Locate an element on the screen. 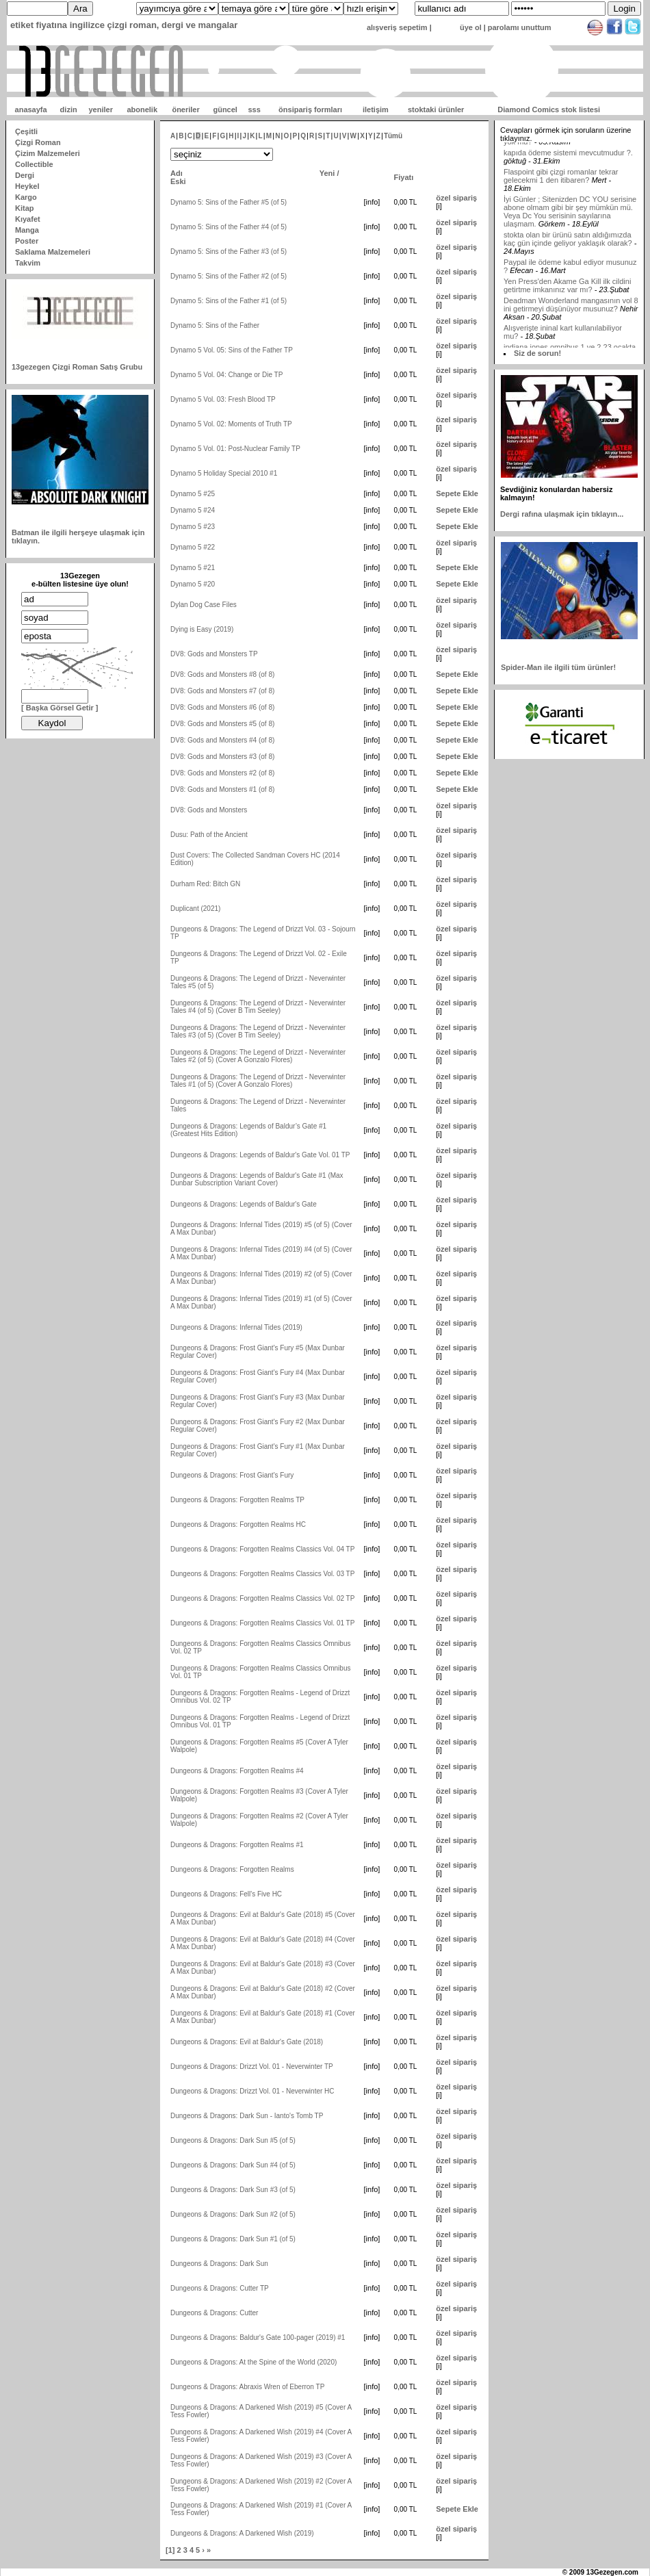 The height and width of the screenshot is (2576, 650). Siz de sorun! is located at coordinates (537, 353).